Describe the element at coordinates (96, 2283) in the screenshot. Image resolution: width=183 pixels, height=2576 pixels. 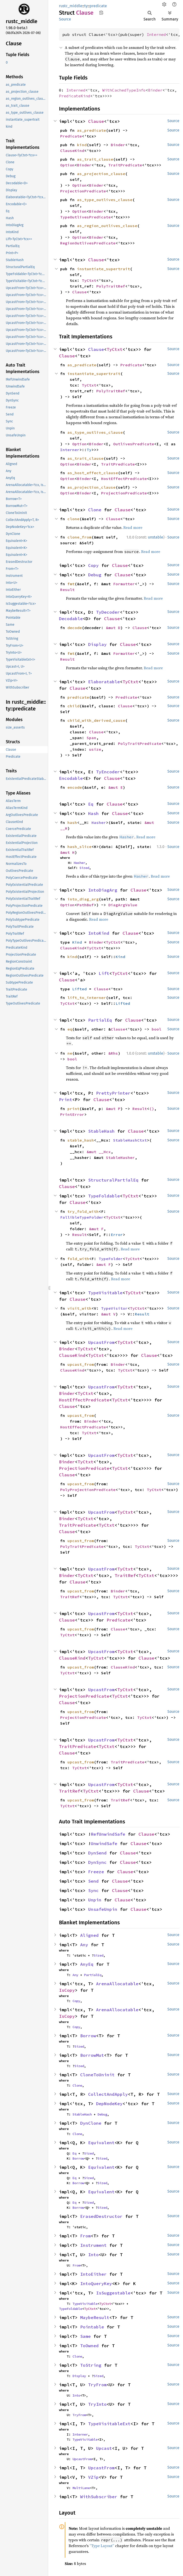
I see `IntoQueryKey` at that location.